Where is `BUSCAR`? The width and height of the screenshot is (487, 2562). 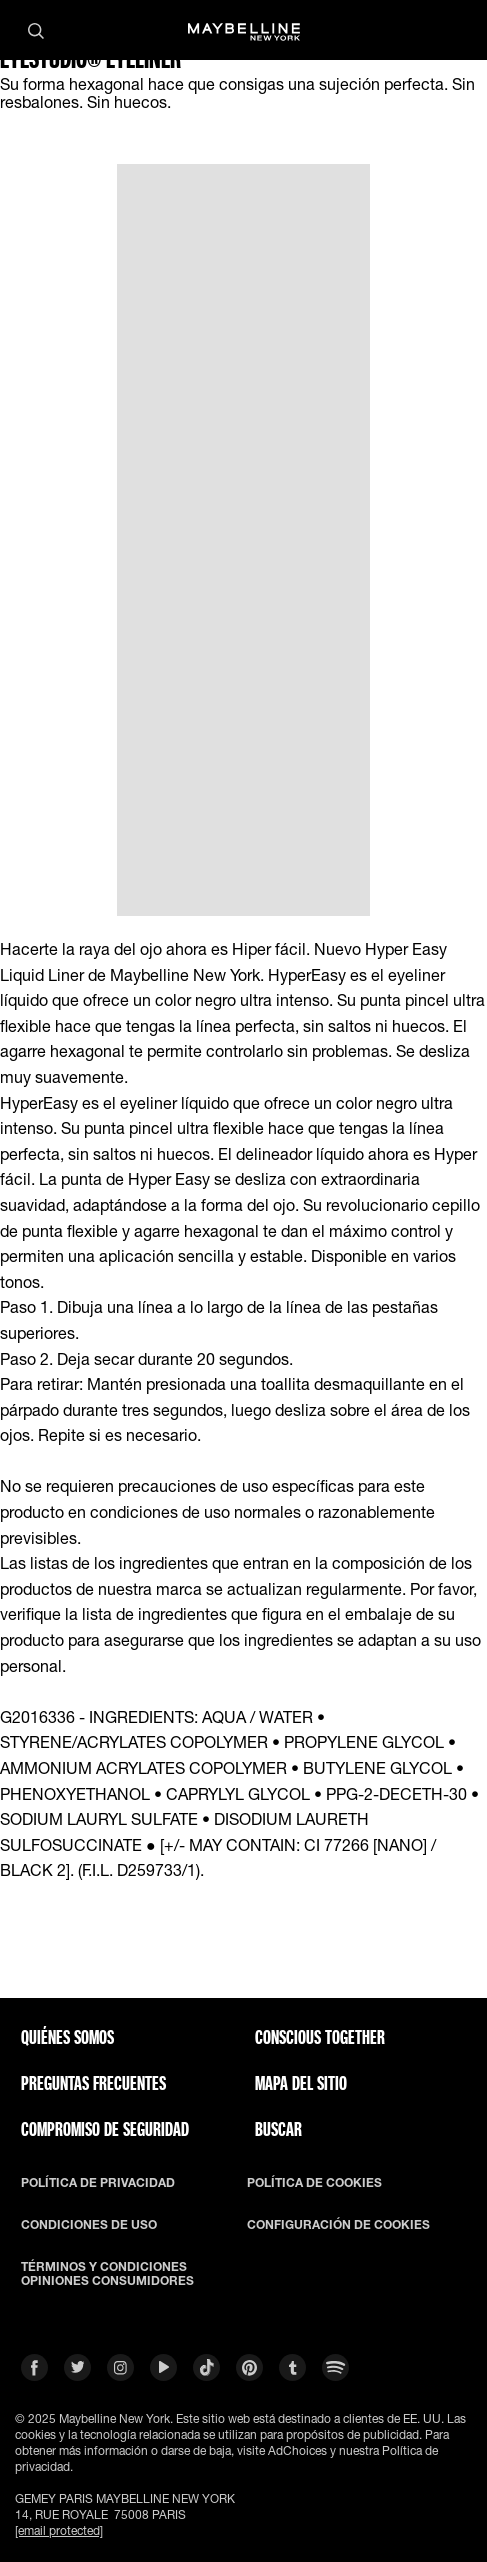 BUSCAR is located at coordinates (278, 2129).